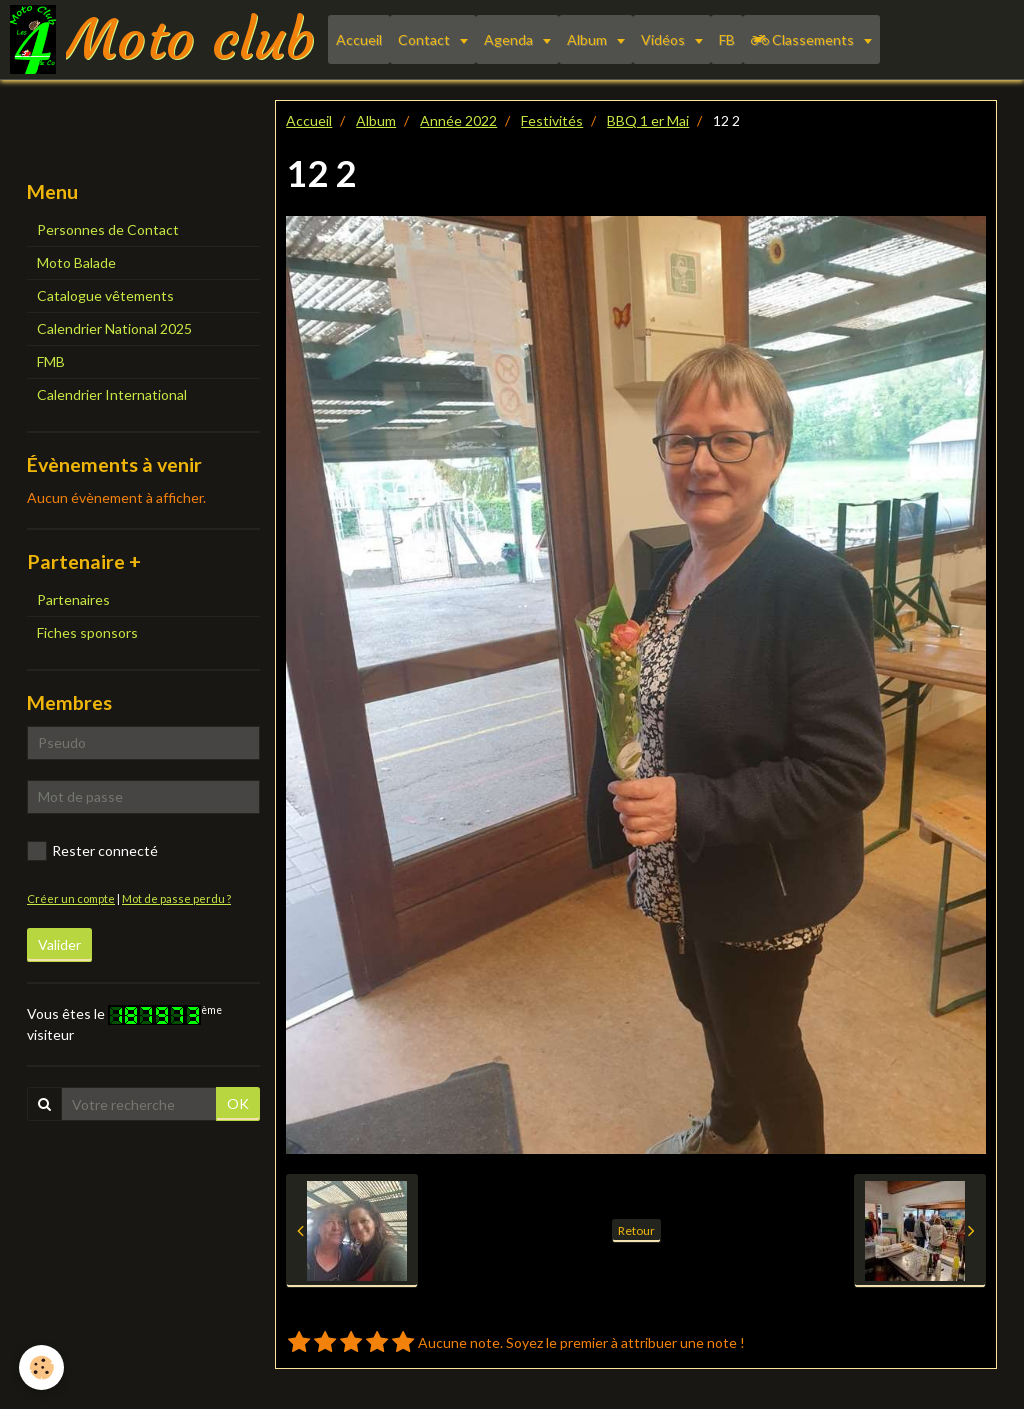  Describe the element at coordinates (510, 39) in the screenshot. I see `Agenda` at that location.